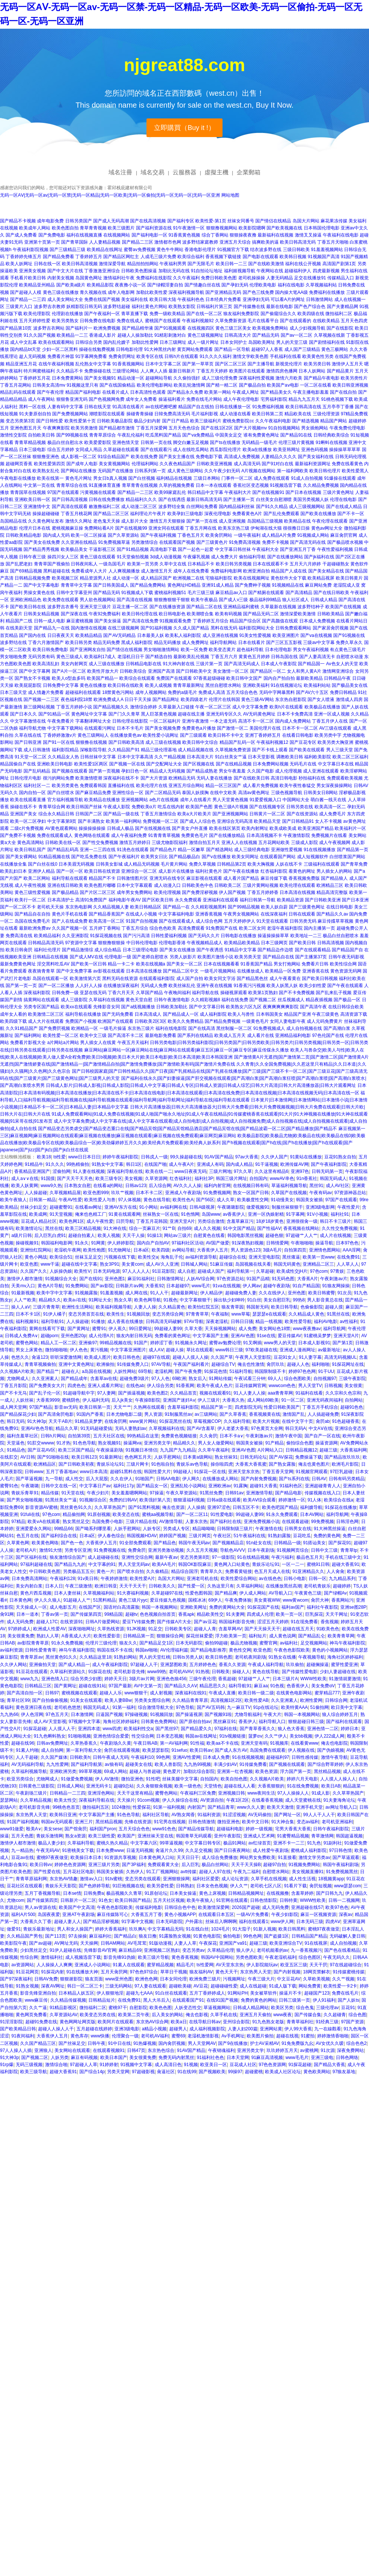 Image resolution: width=369 pixels, height=2576 pixels. Describe the element at coordinates (159, 714) in the screenshot. I see `黑人巨茎黄色视频` at that location.